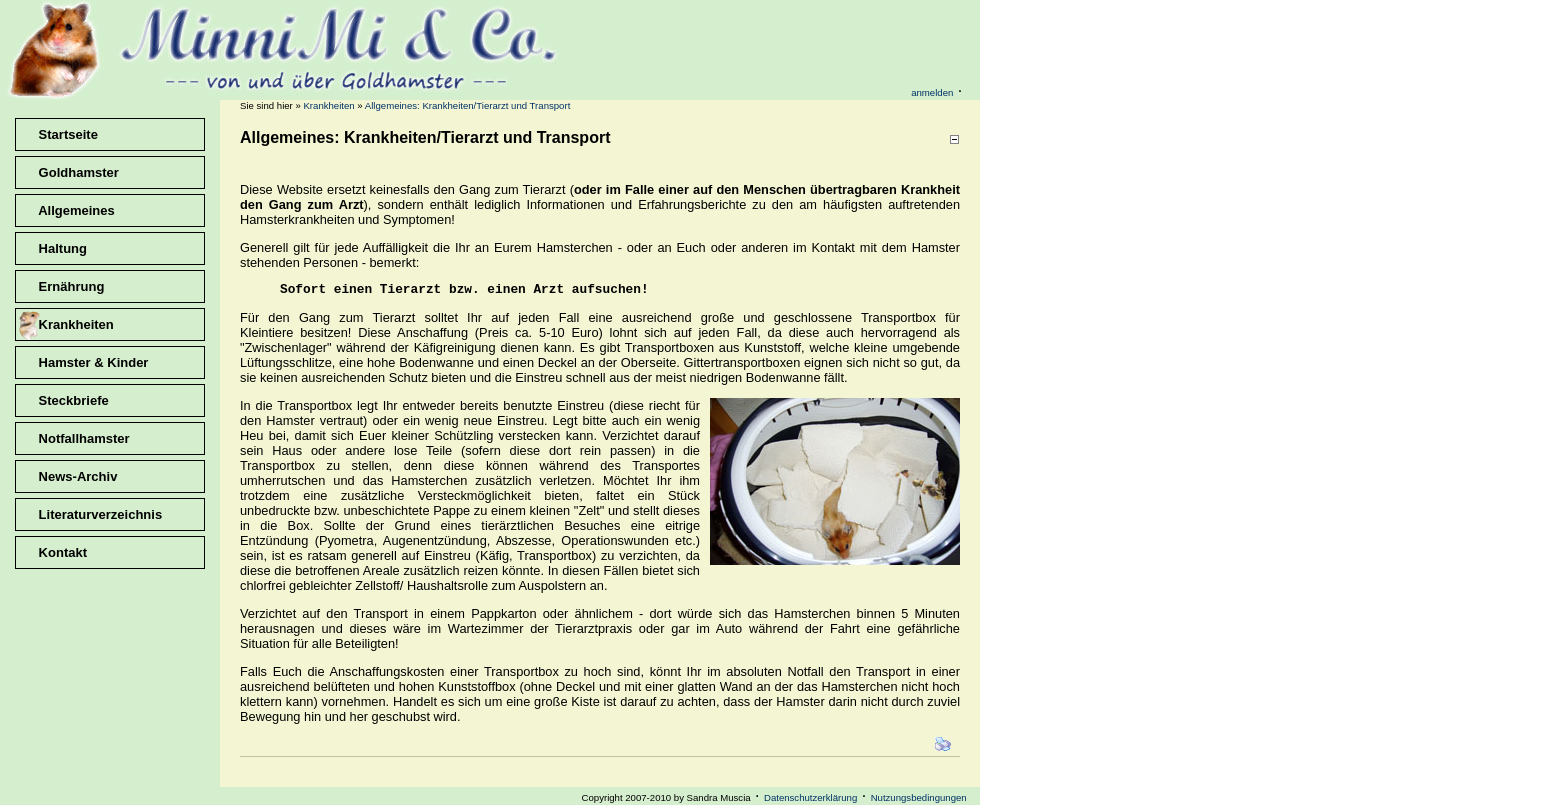 The image size is (1568, 808). What do you see at coordinates (467, 105) in the screenshot?
I see `Allgemeines: Krankheiten/Tierarzt und Transport` at bounding box center [467, 105].